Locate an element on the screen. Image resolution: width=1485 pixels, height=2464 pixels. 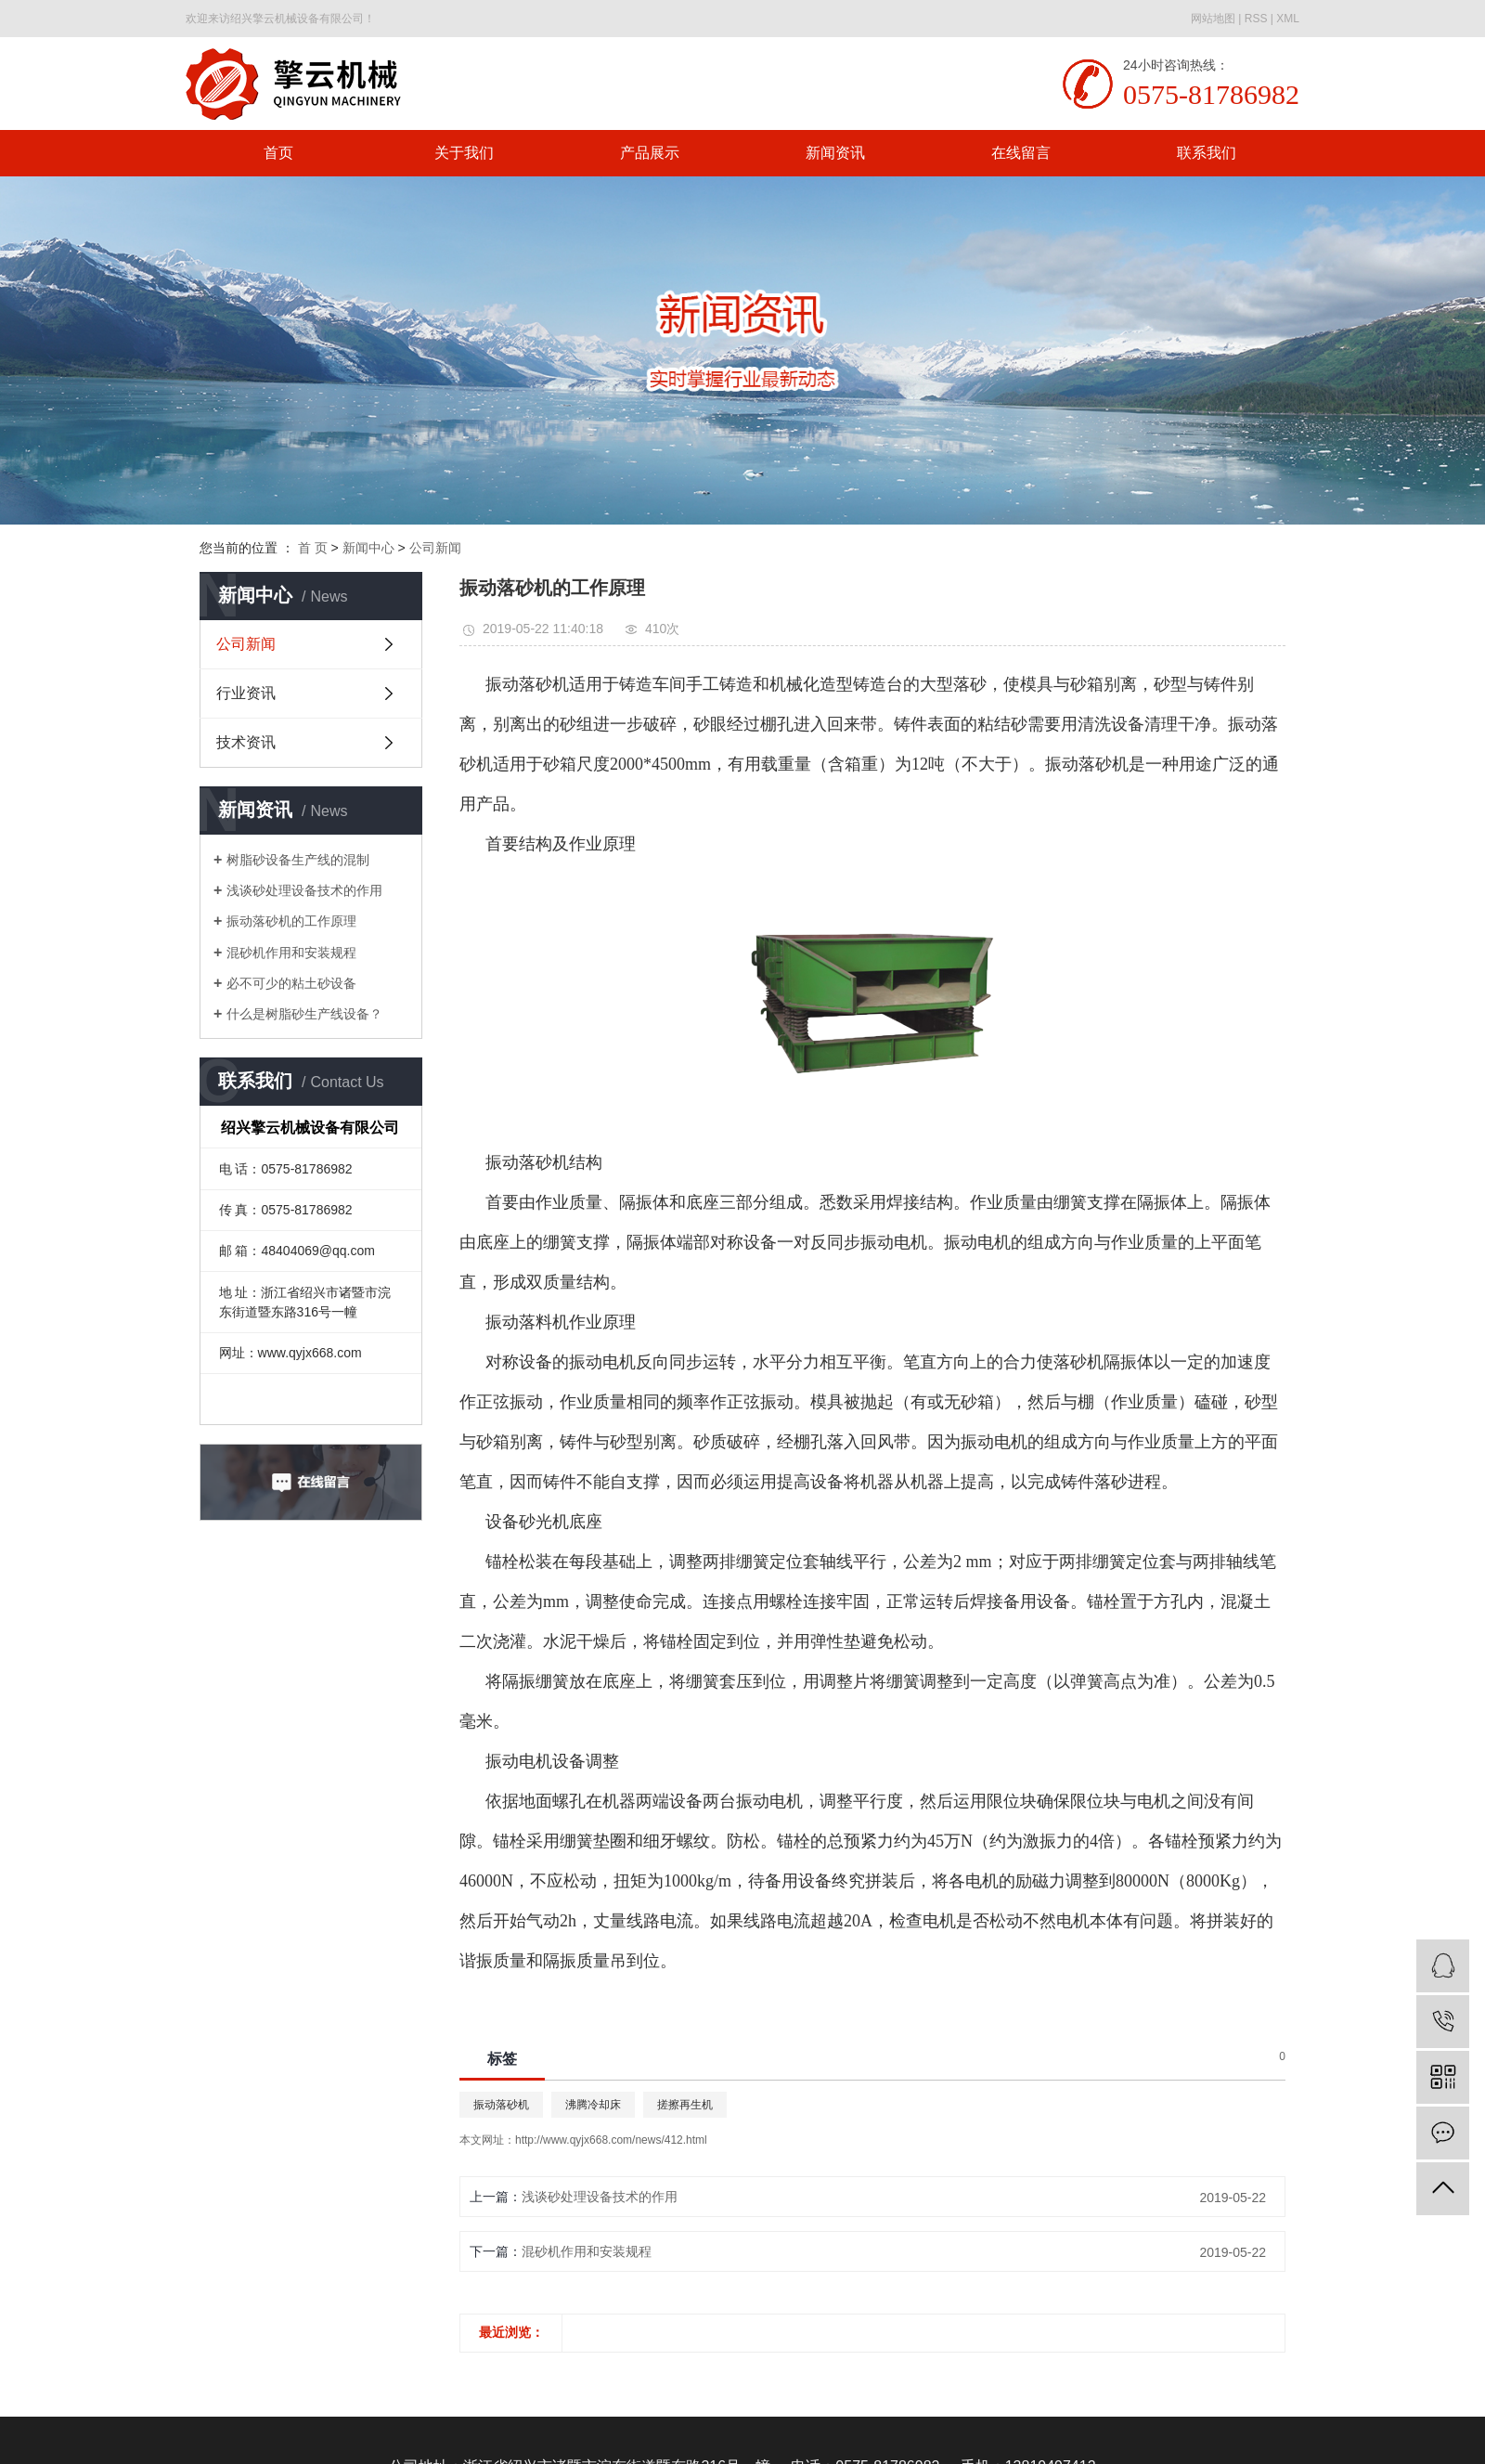
什么是树脂砂生产线设备？ is located at coordinates (304, 1013).